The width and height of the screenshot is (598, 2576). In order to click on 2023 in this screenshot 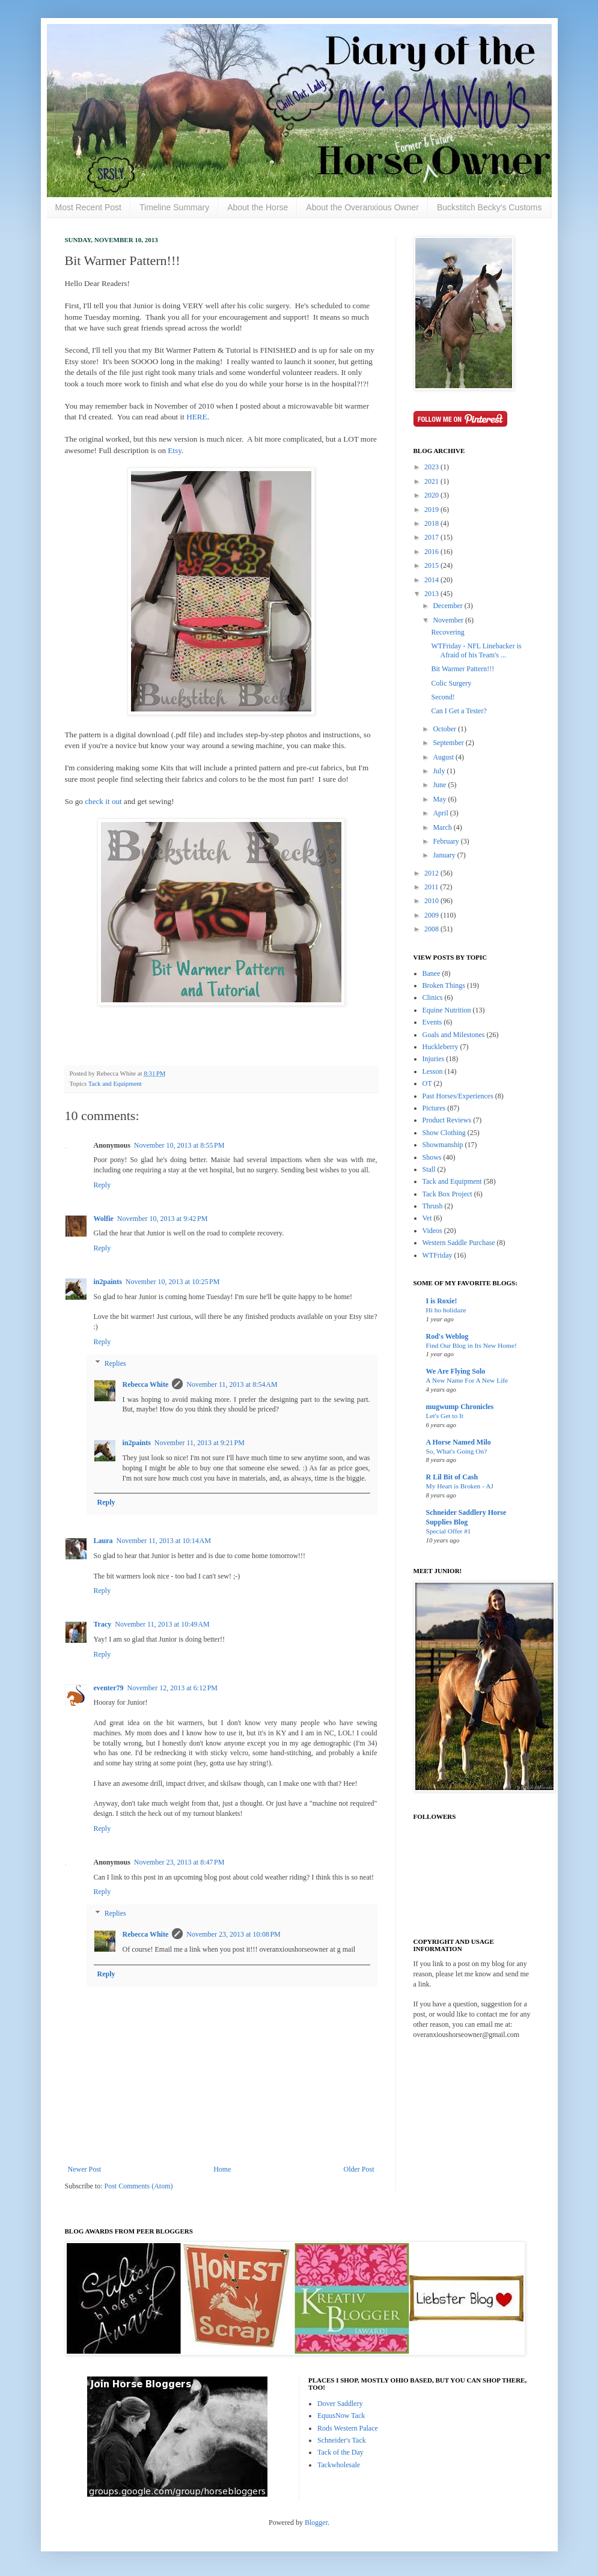, I will do `click(432, 467)`.